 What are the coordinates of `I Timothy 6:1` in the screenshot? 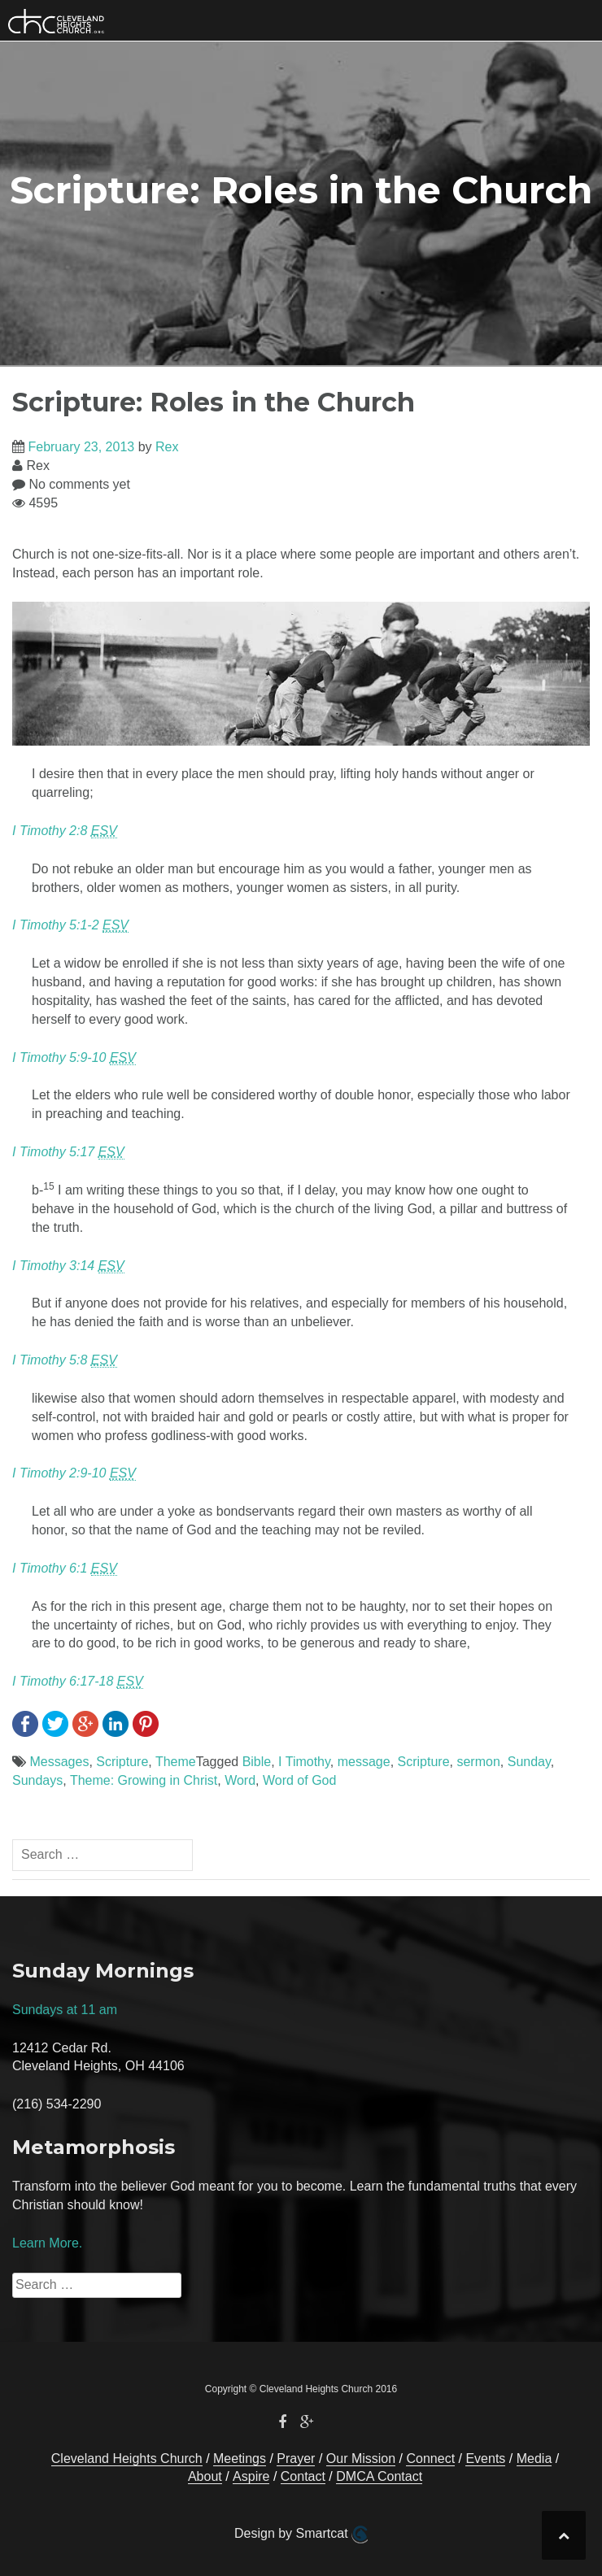 It's located at (64, 1568).